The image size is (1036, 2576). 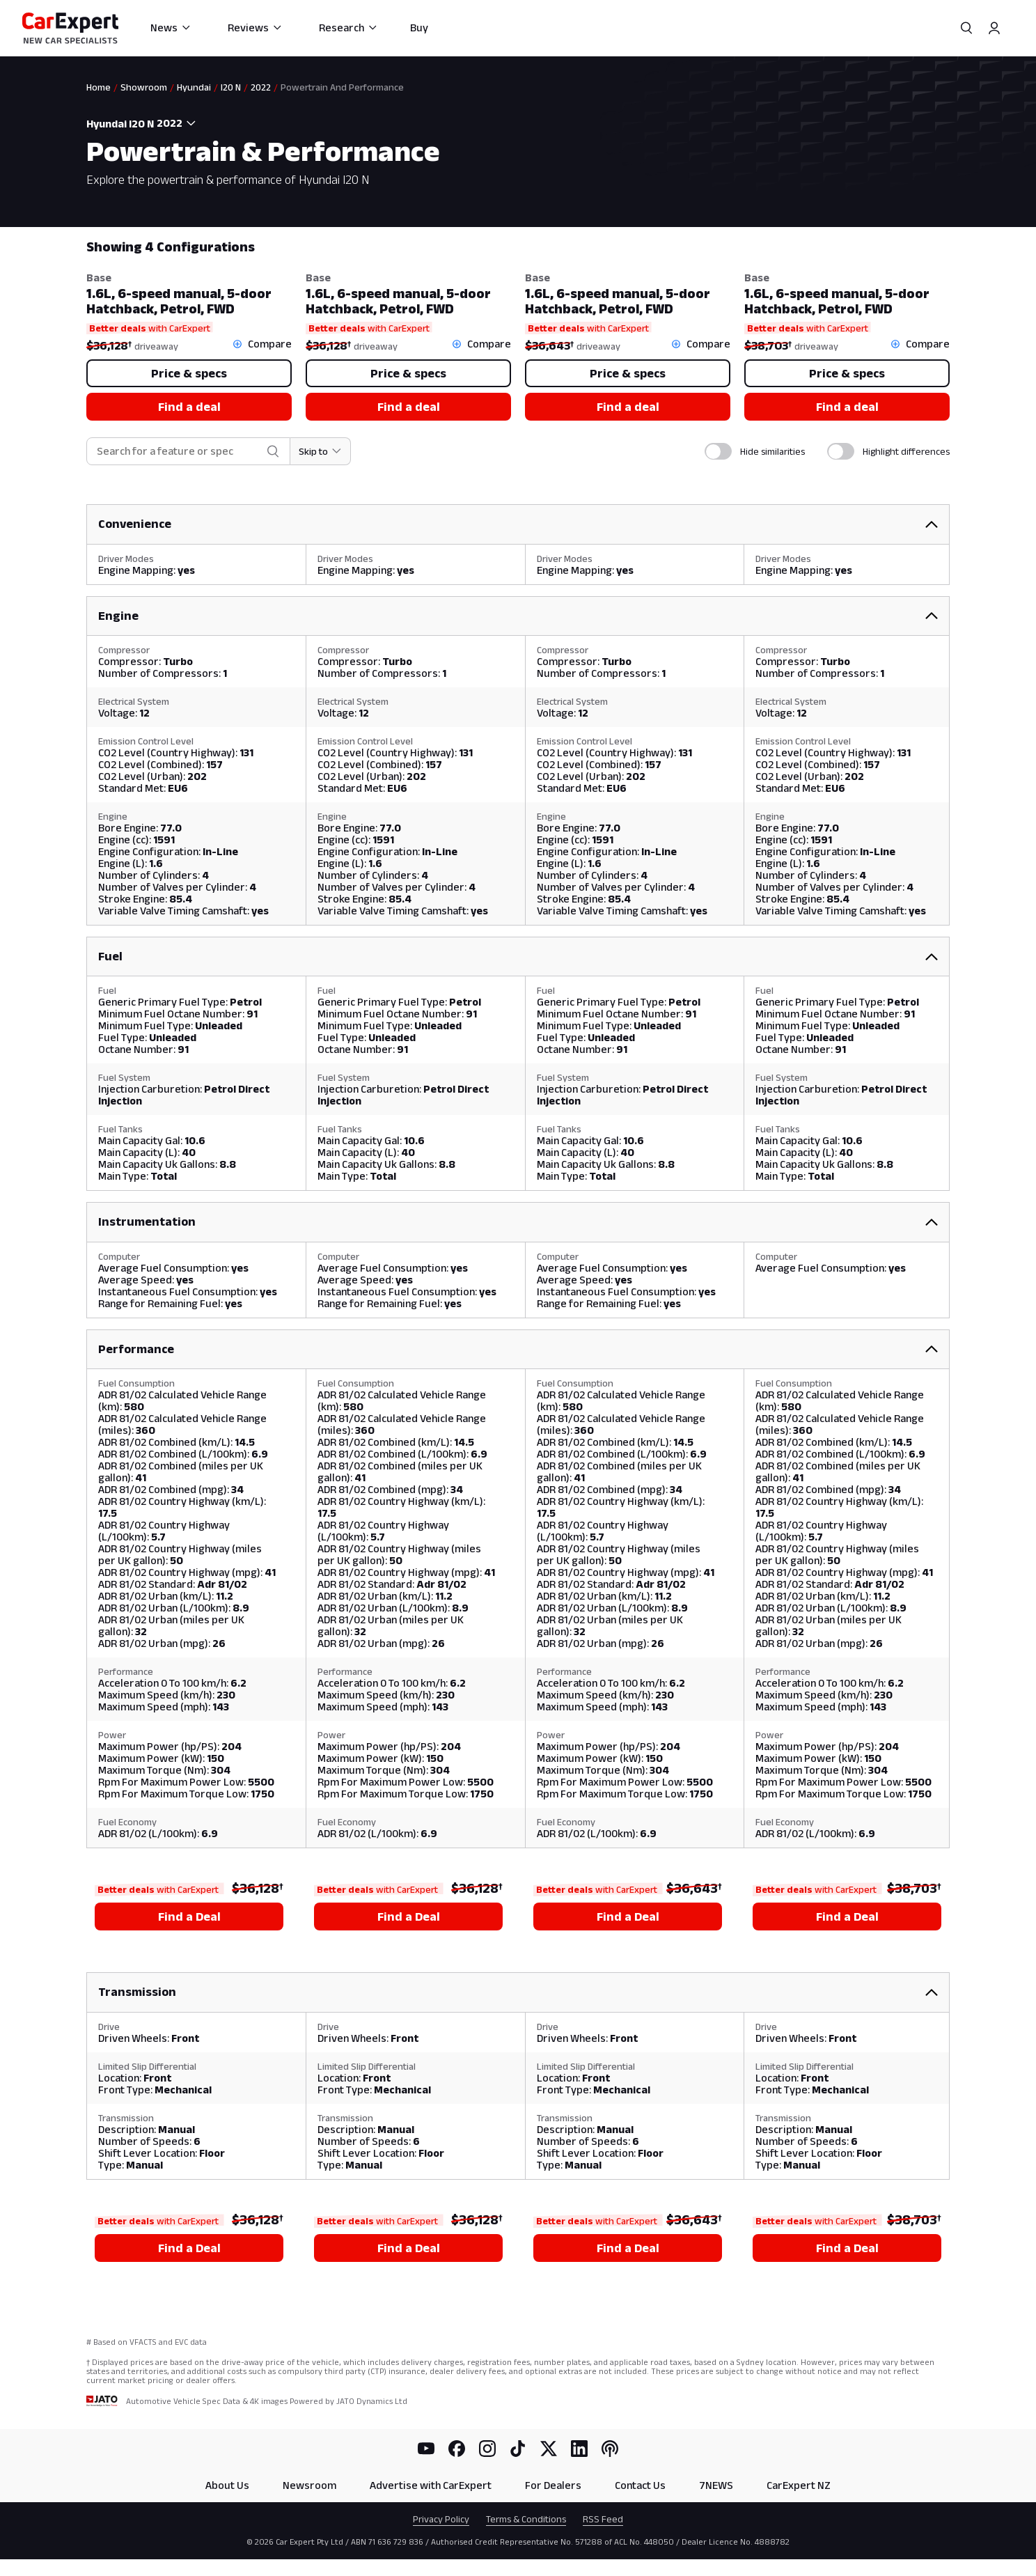 What do you see at coordinates (640, 2485) in the screenshot?
I see `Contact Us` at bounding box center [640, 2485].